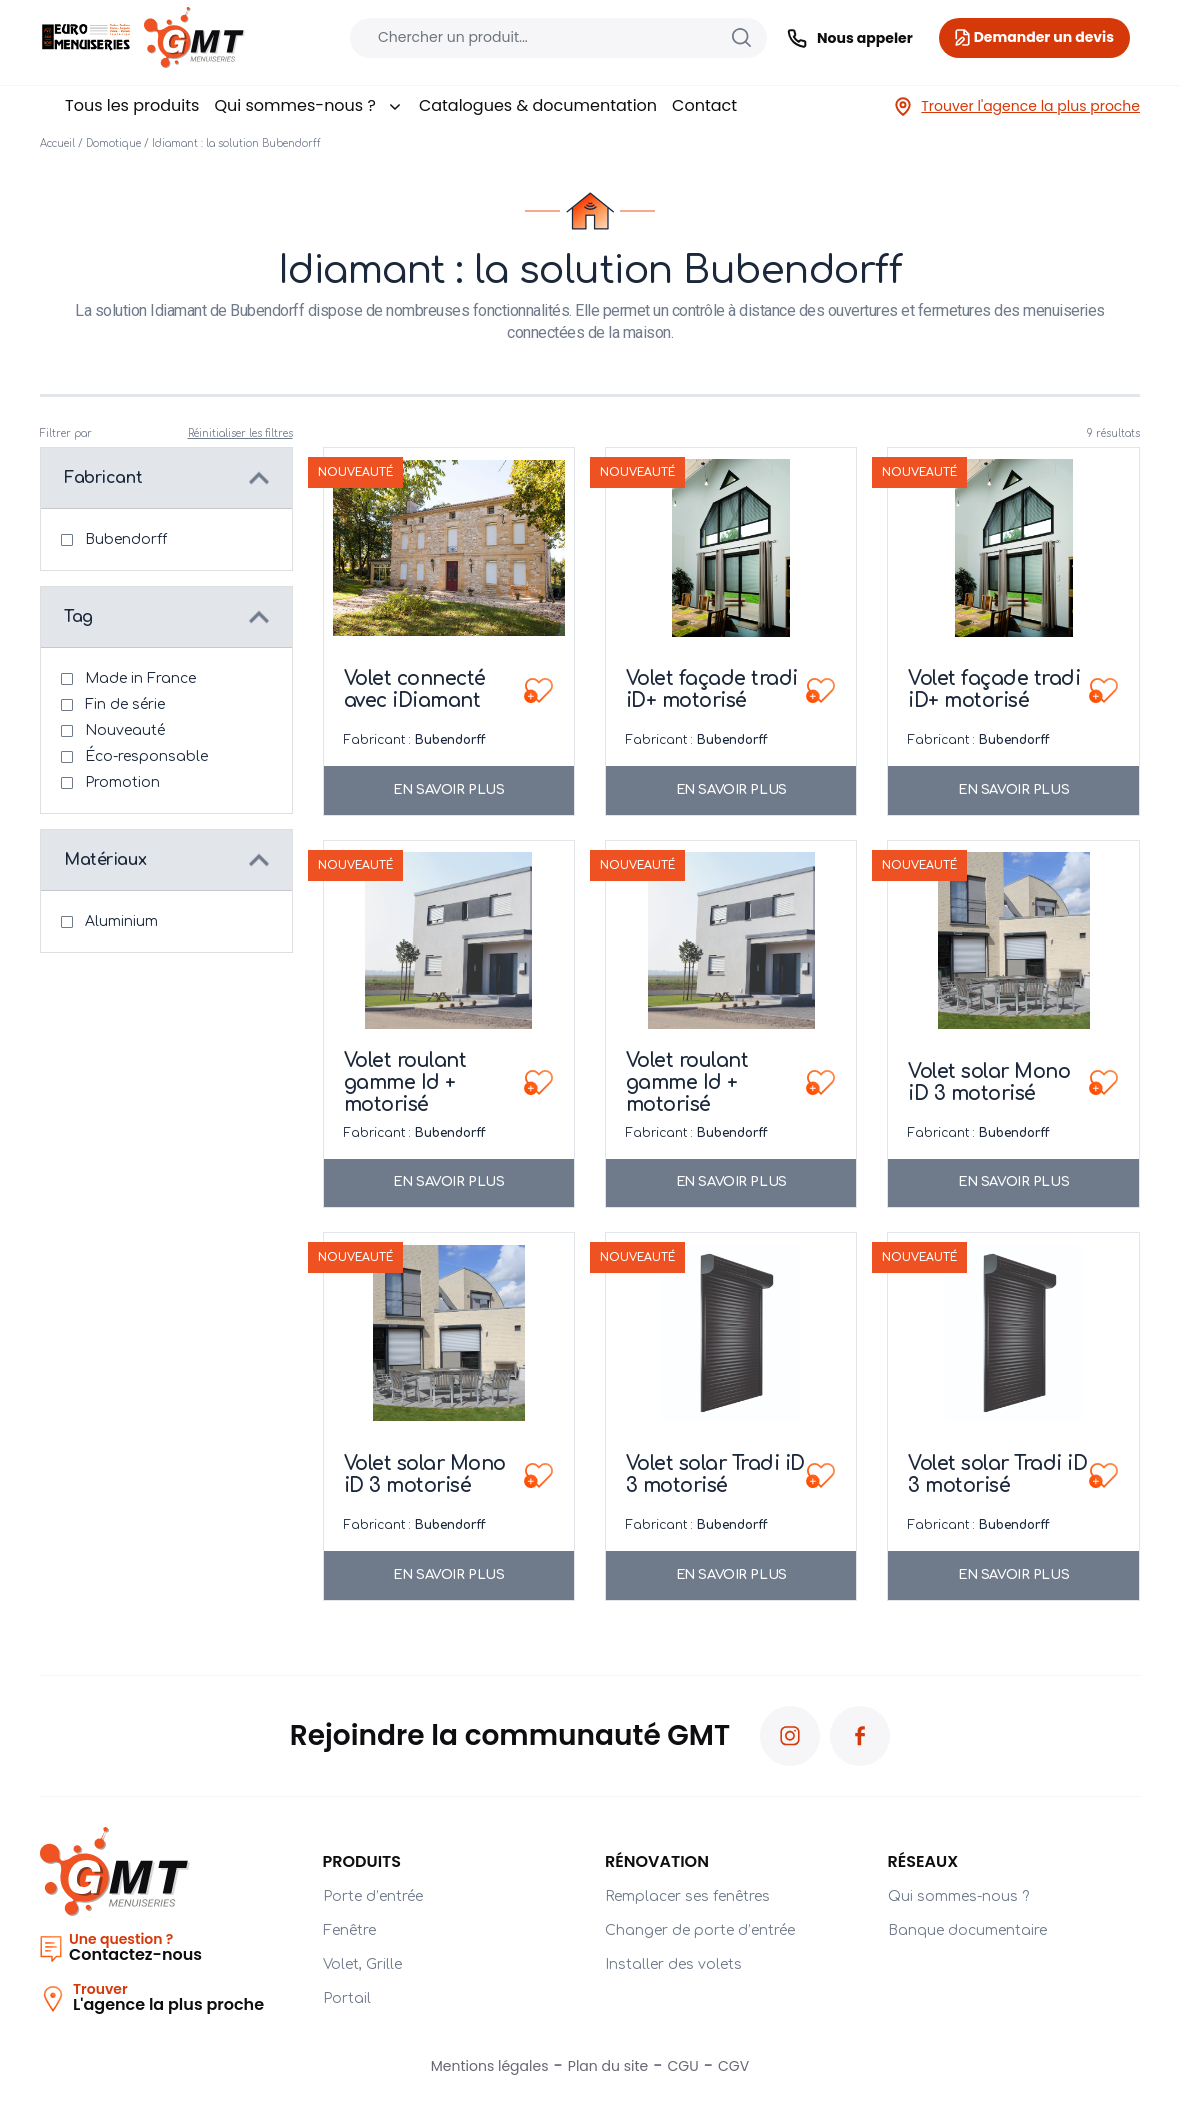 The image size is (1180, 2108). What do you see at coordinates (105, 860) in the screenshot?
I see `Matériaux` at bounding box center [105, 860].